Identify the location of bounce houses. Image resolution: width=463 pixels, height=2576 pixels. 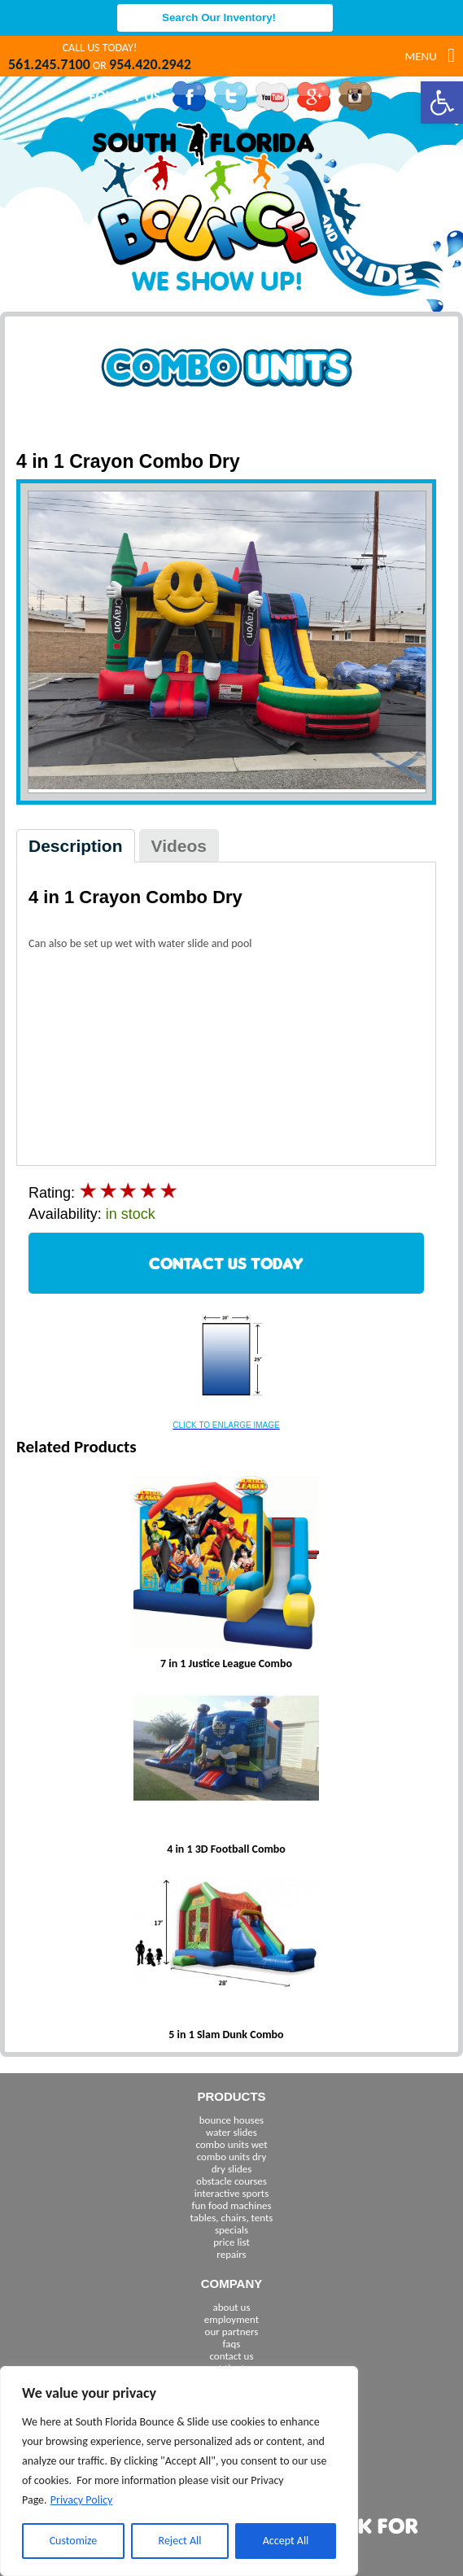
(231, 2120).